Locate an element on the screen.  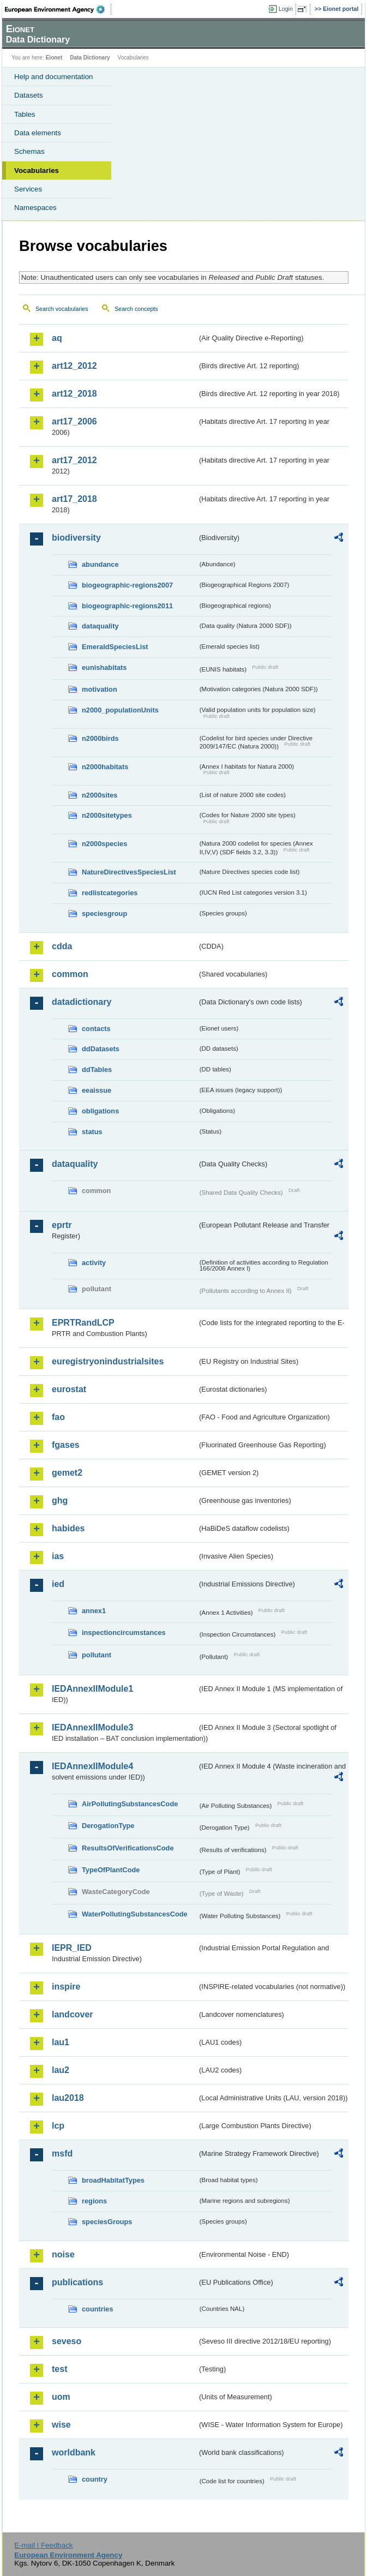
dataquality is located at coordinates (100, 626).